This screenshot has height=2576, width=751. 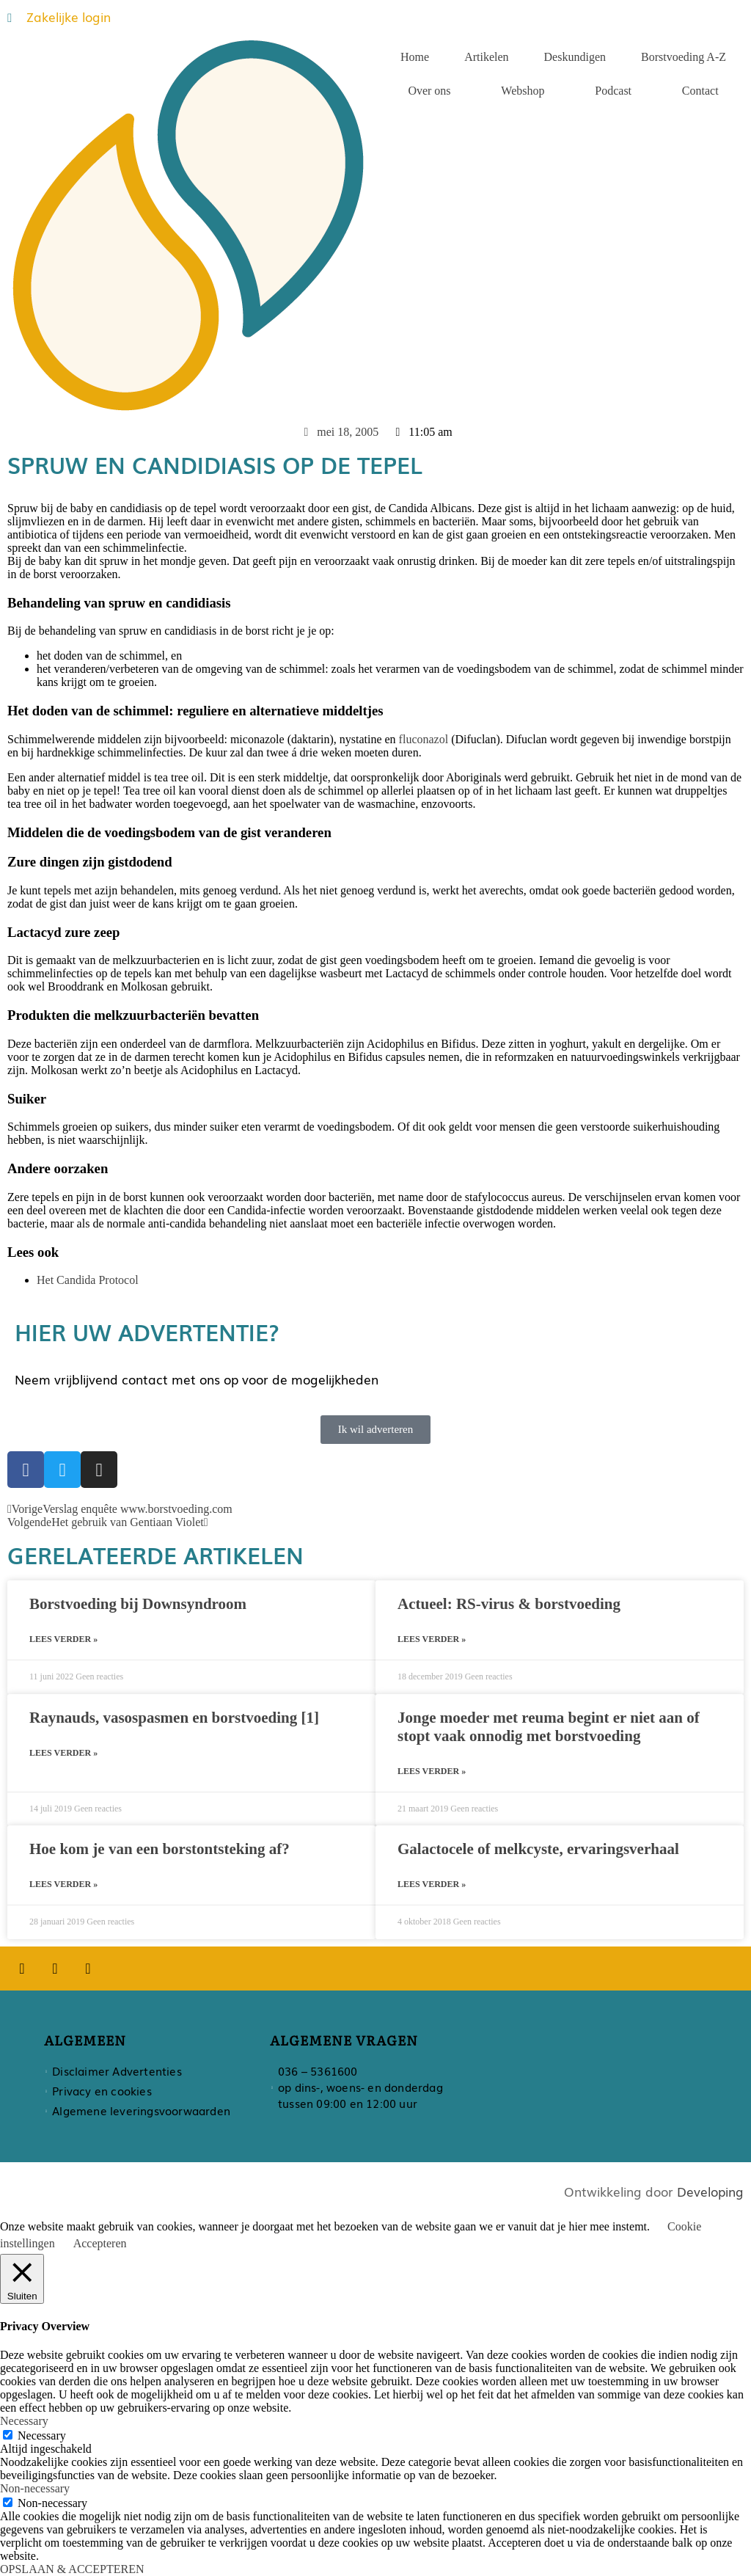 What do you see at coordinates (432, 1639) in the screenshot?
I see `Lees verder » [Lees meer over Actueel: RS-virus & borstvoeding]` at bounding box center [432, 1639].